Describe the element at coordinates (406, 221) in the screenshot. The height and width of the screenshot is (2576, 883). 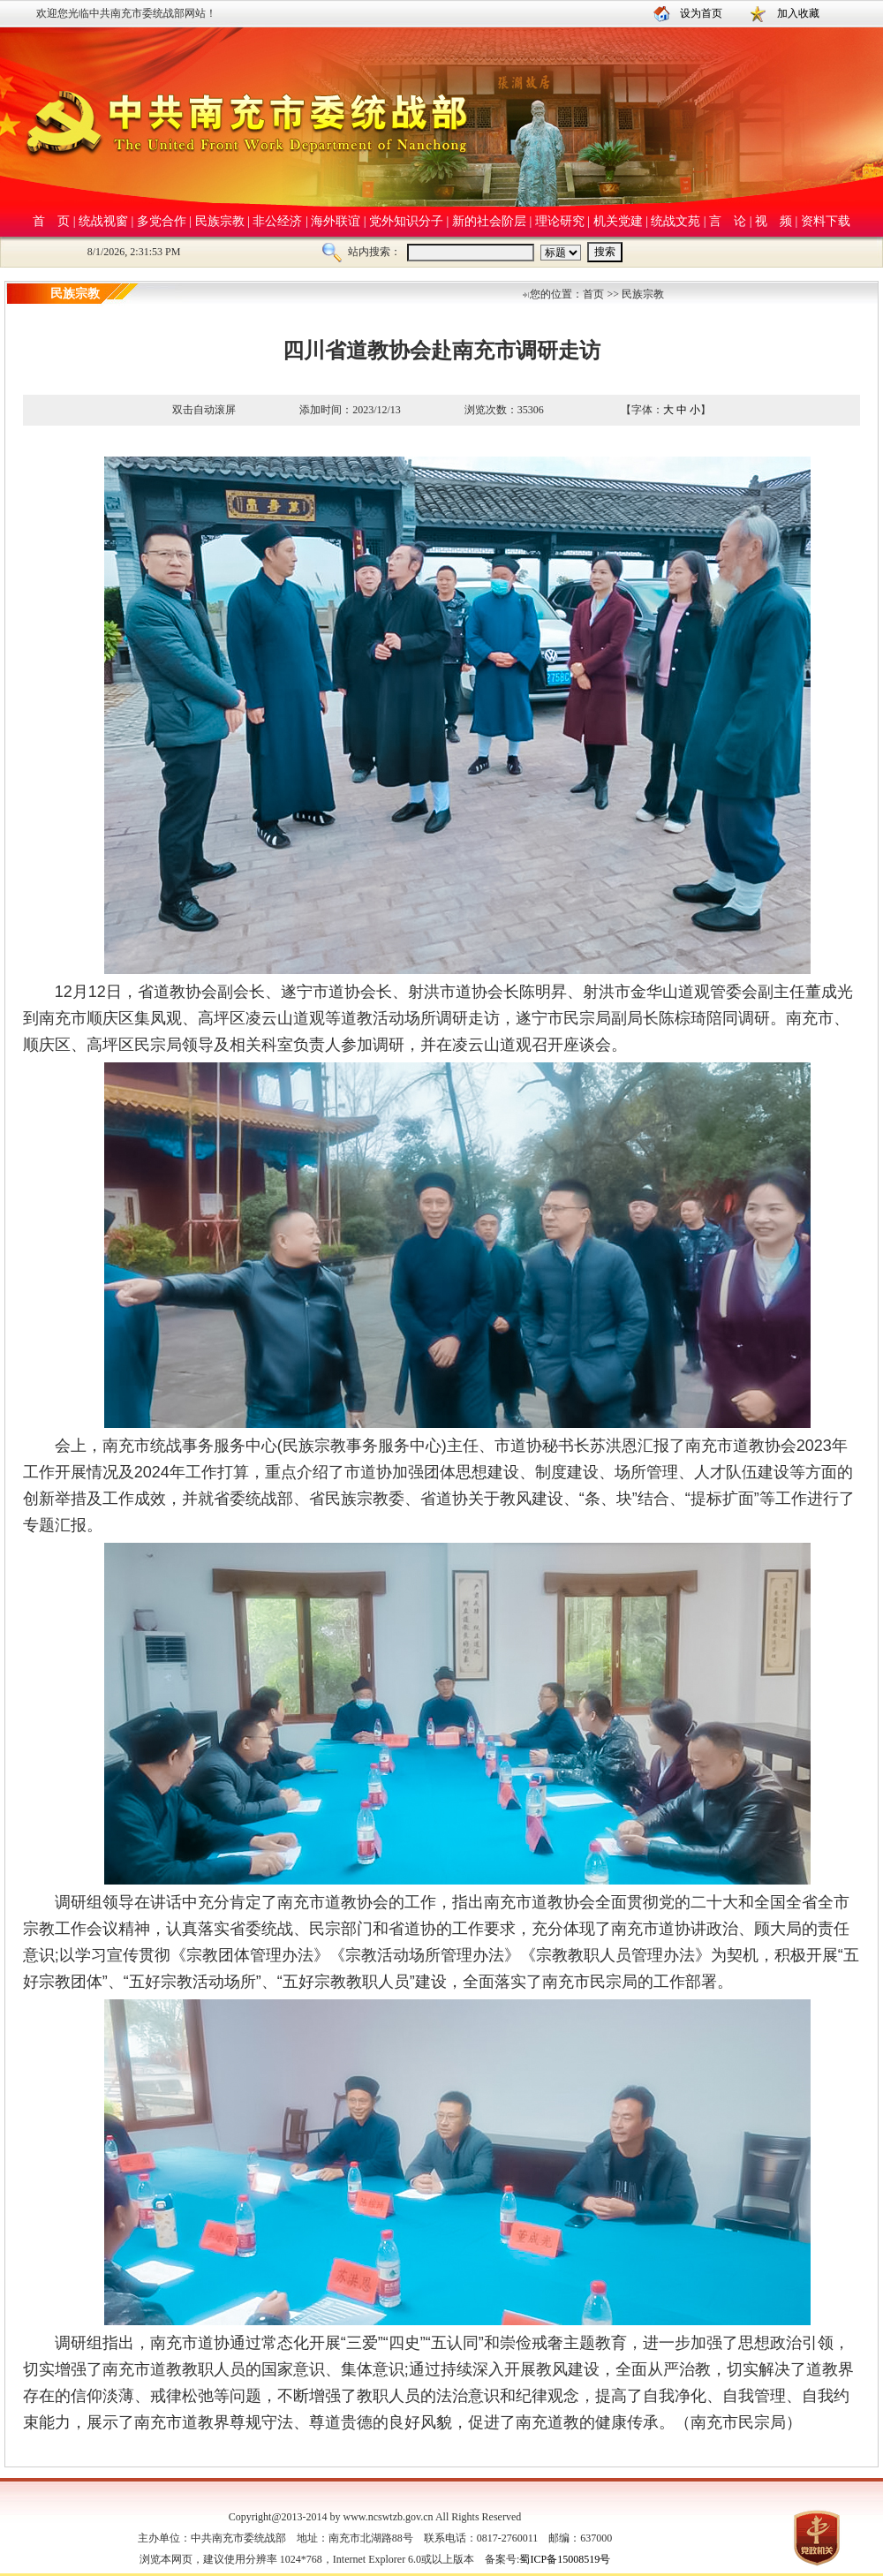
I see `党外知识分子` at that location.